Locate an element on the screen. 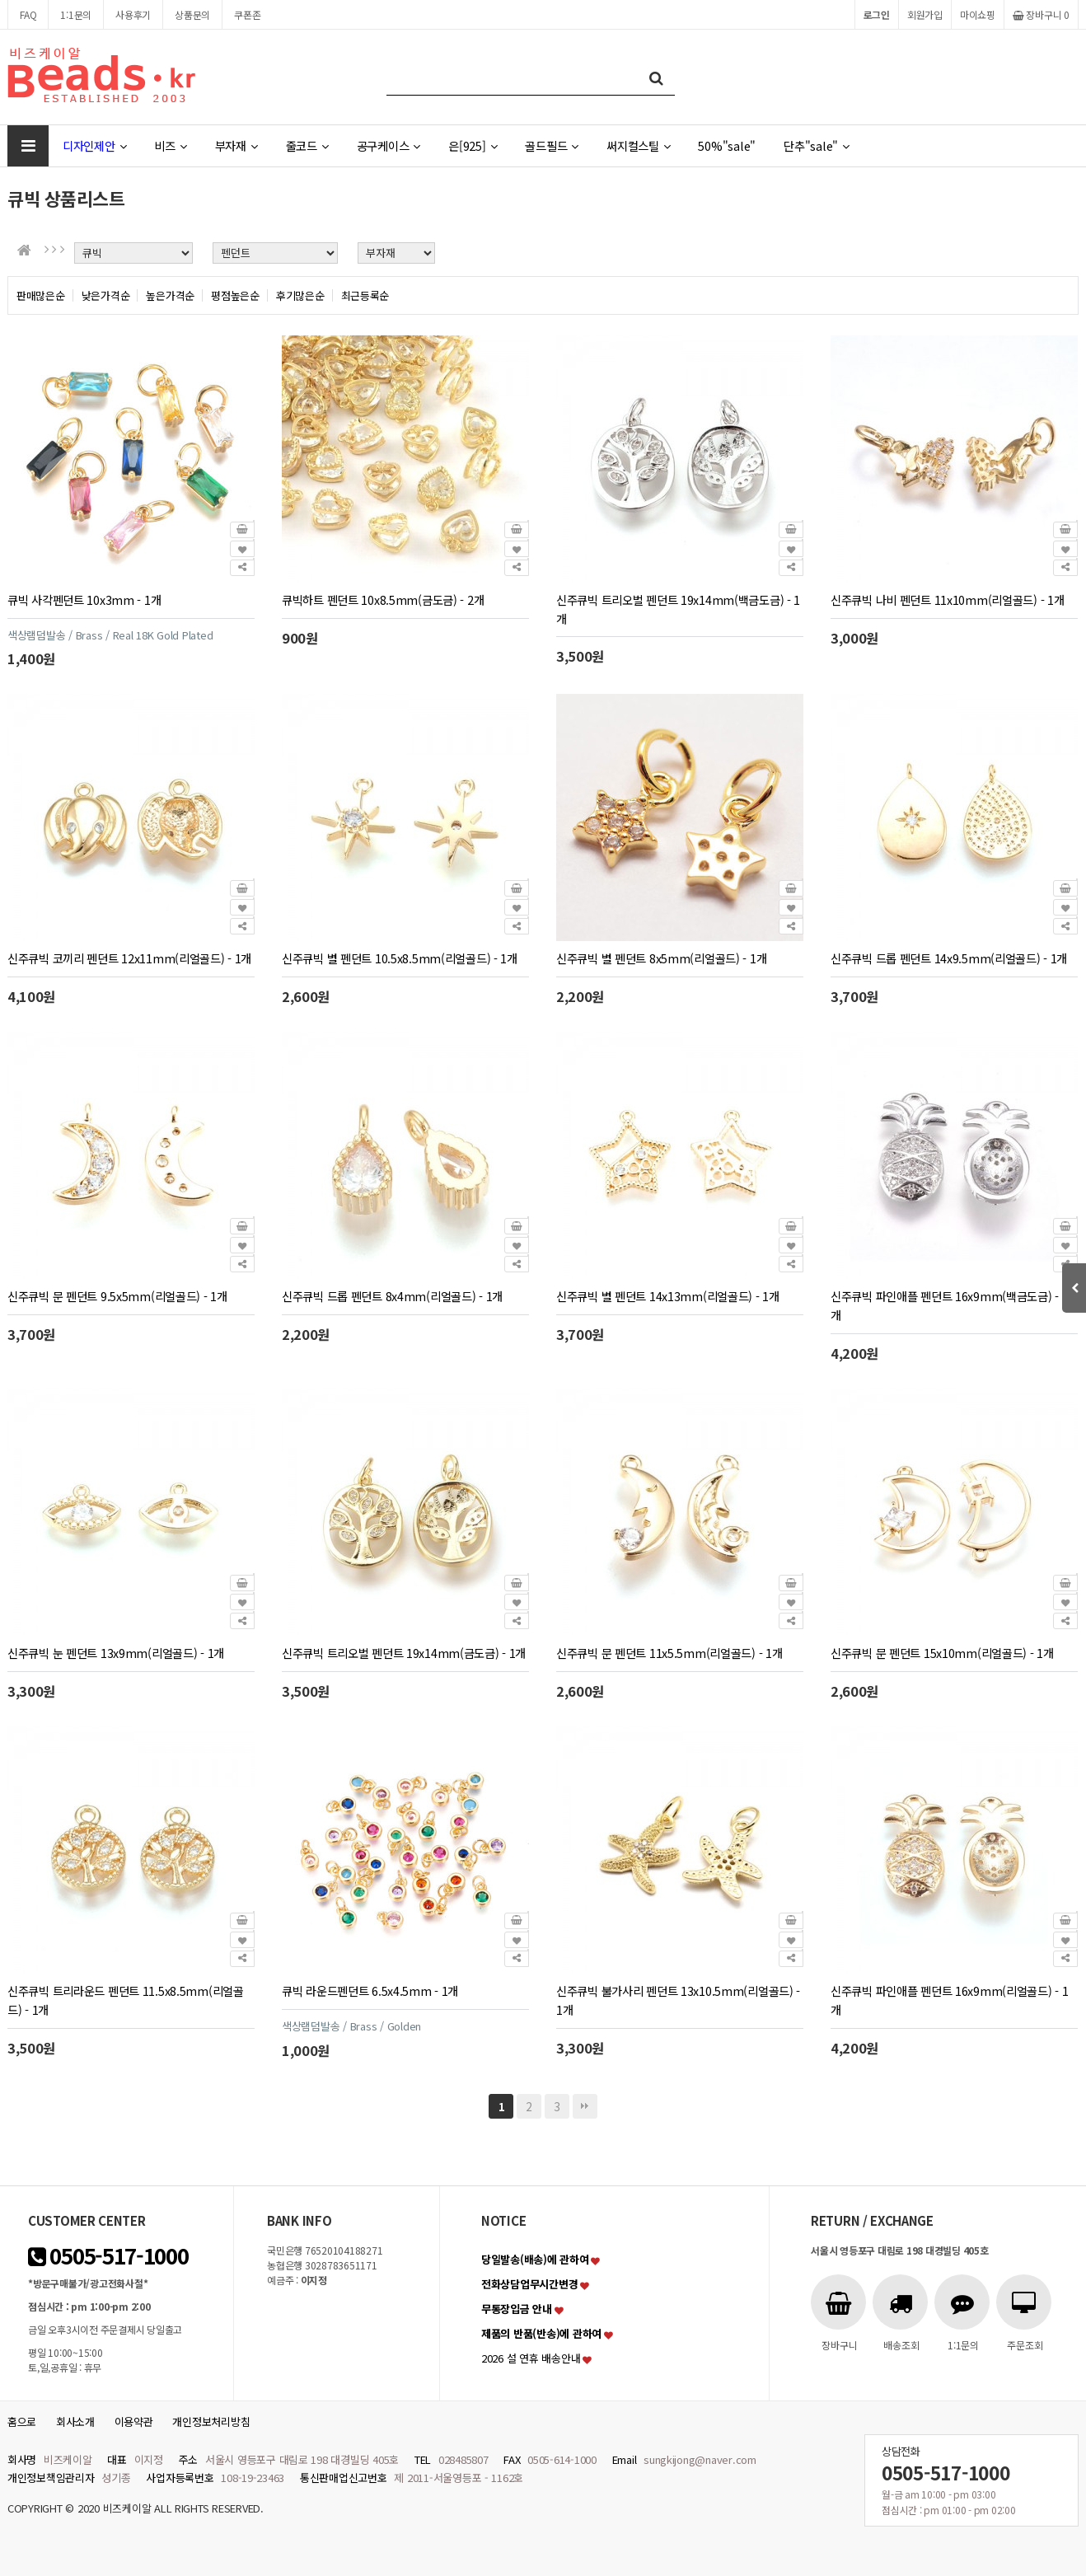 This screenshot has width=1086, height=2576. 장바구니 is located at coordinates (1041, 14).